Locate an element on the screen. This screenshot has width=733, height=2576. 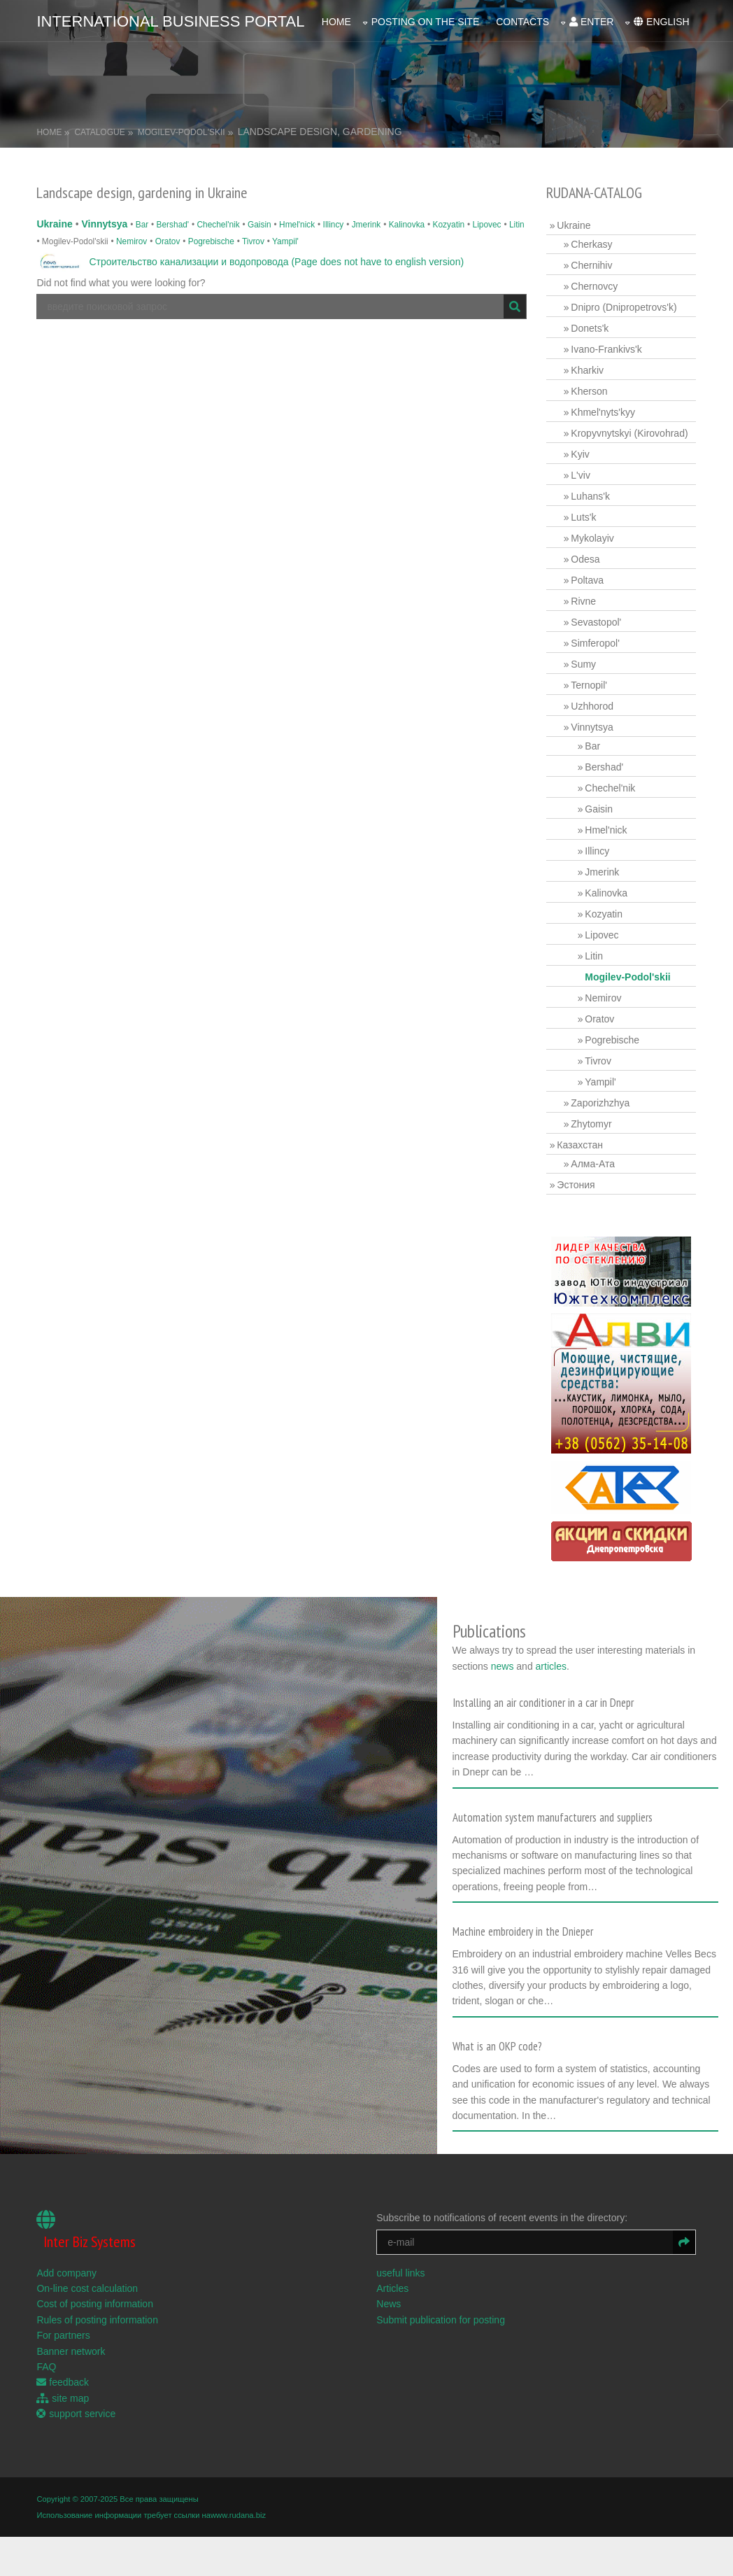
Kherson is located at coordinates (589, 391).